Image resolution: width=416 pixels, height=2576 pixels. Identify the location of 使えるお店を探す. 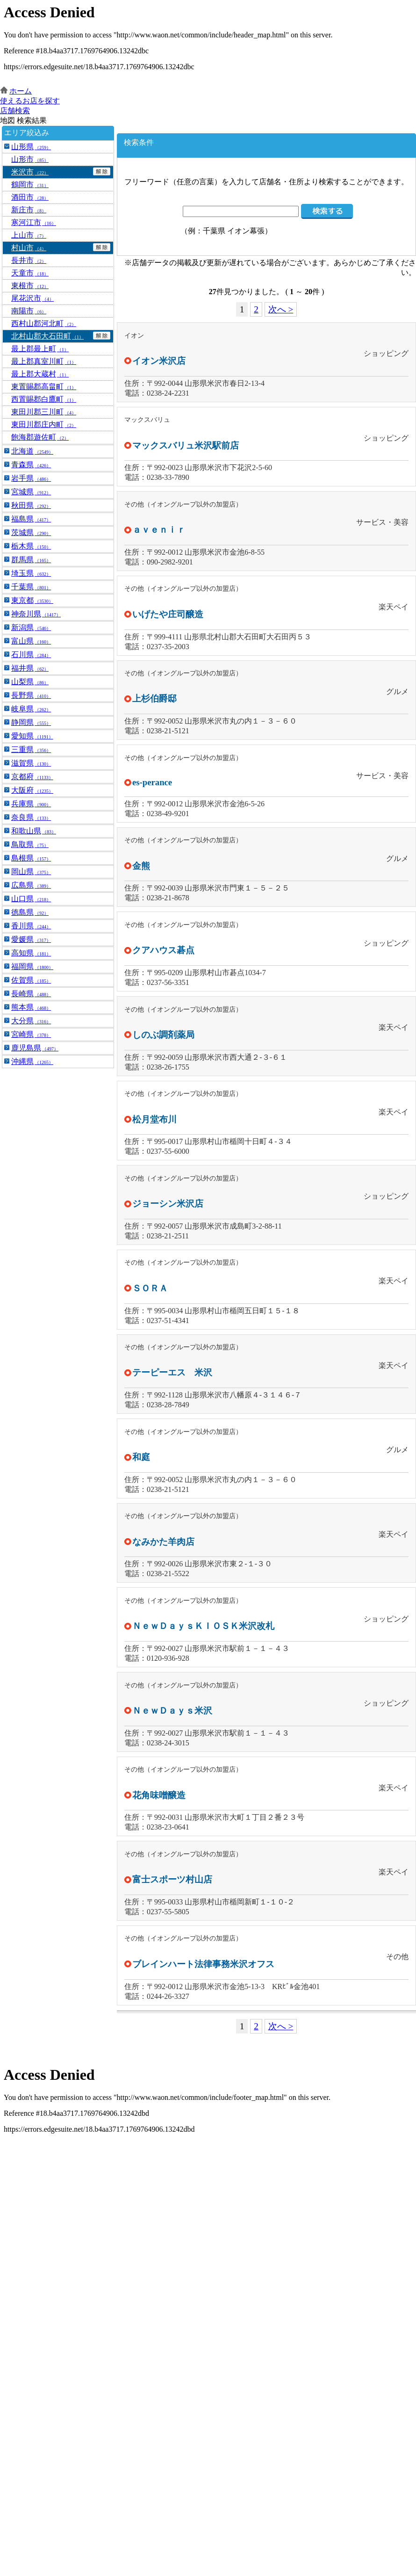
(30, 101).